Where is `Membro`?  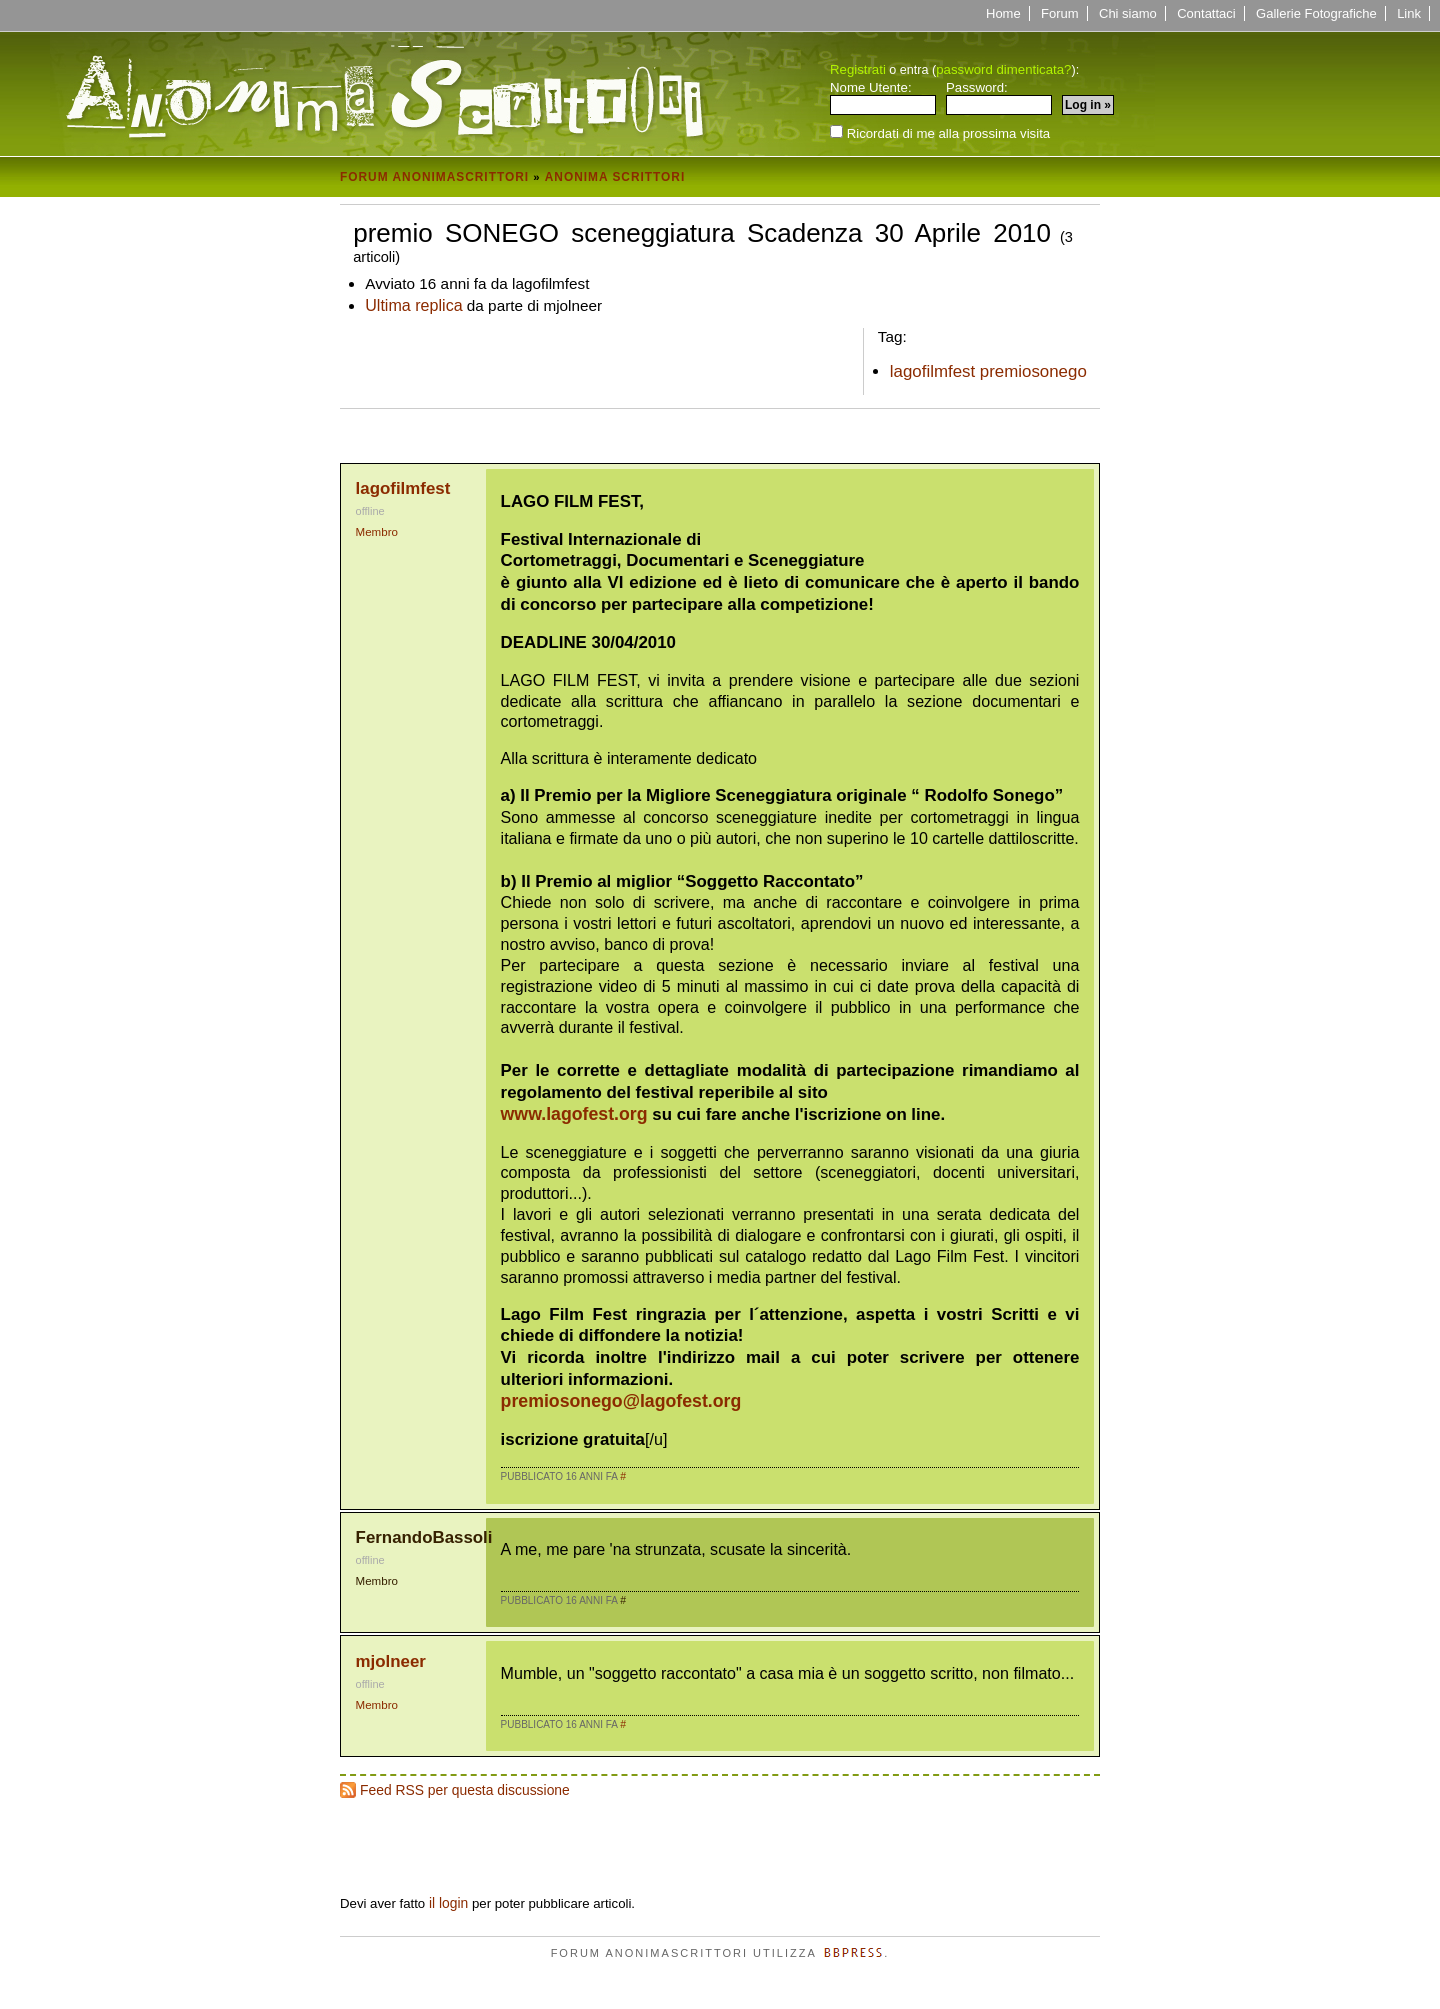
Membro is located at coordinates (377, 532).